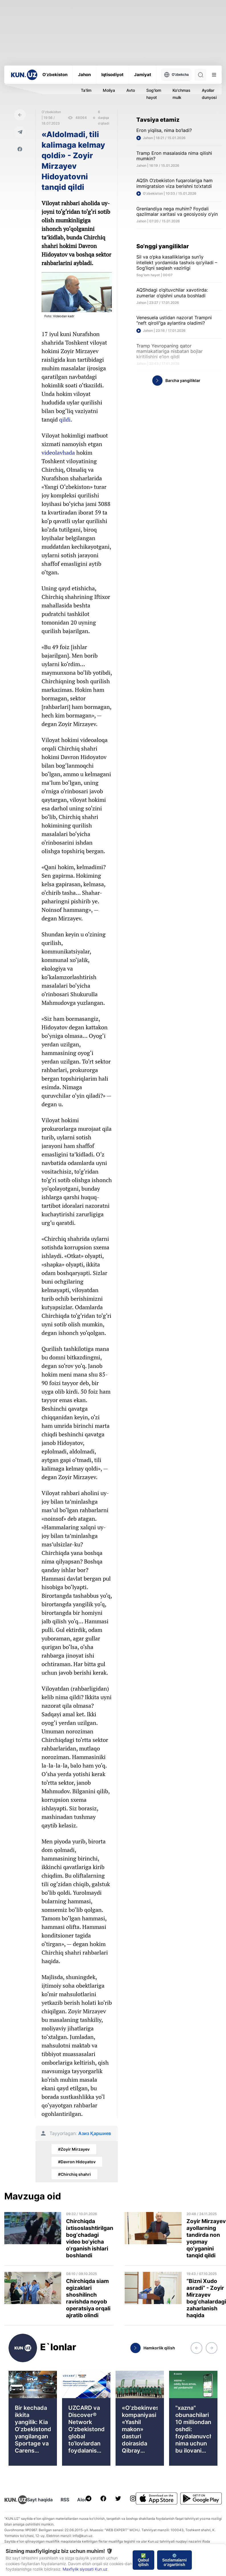 The width and height of the screenshot is (226, 2576). What do you see at coordinates (74, 2149) in the screenshot?
I see `#Zoyir Mirzayev` at bounding box center [74, 2149].